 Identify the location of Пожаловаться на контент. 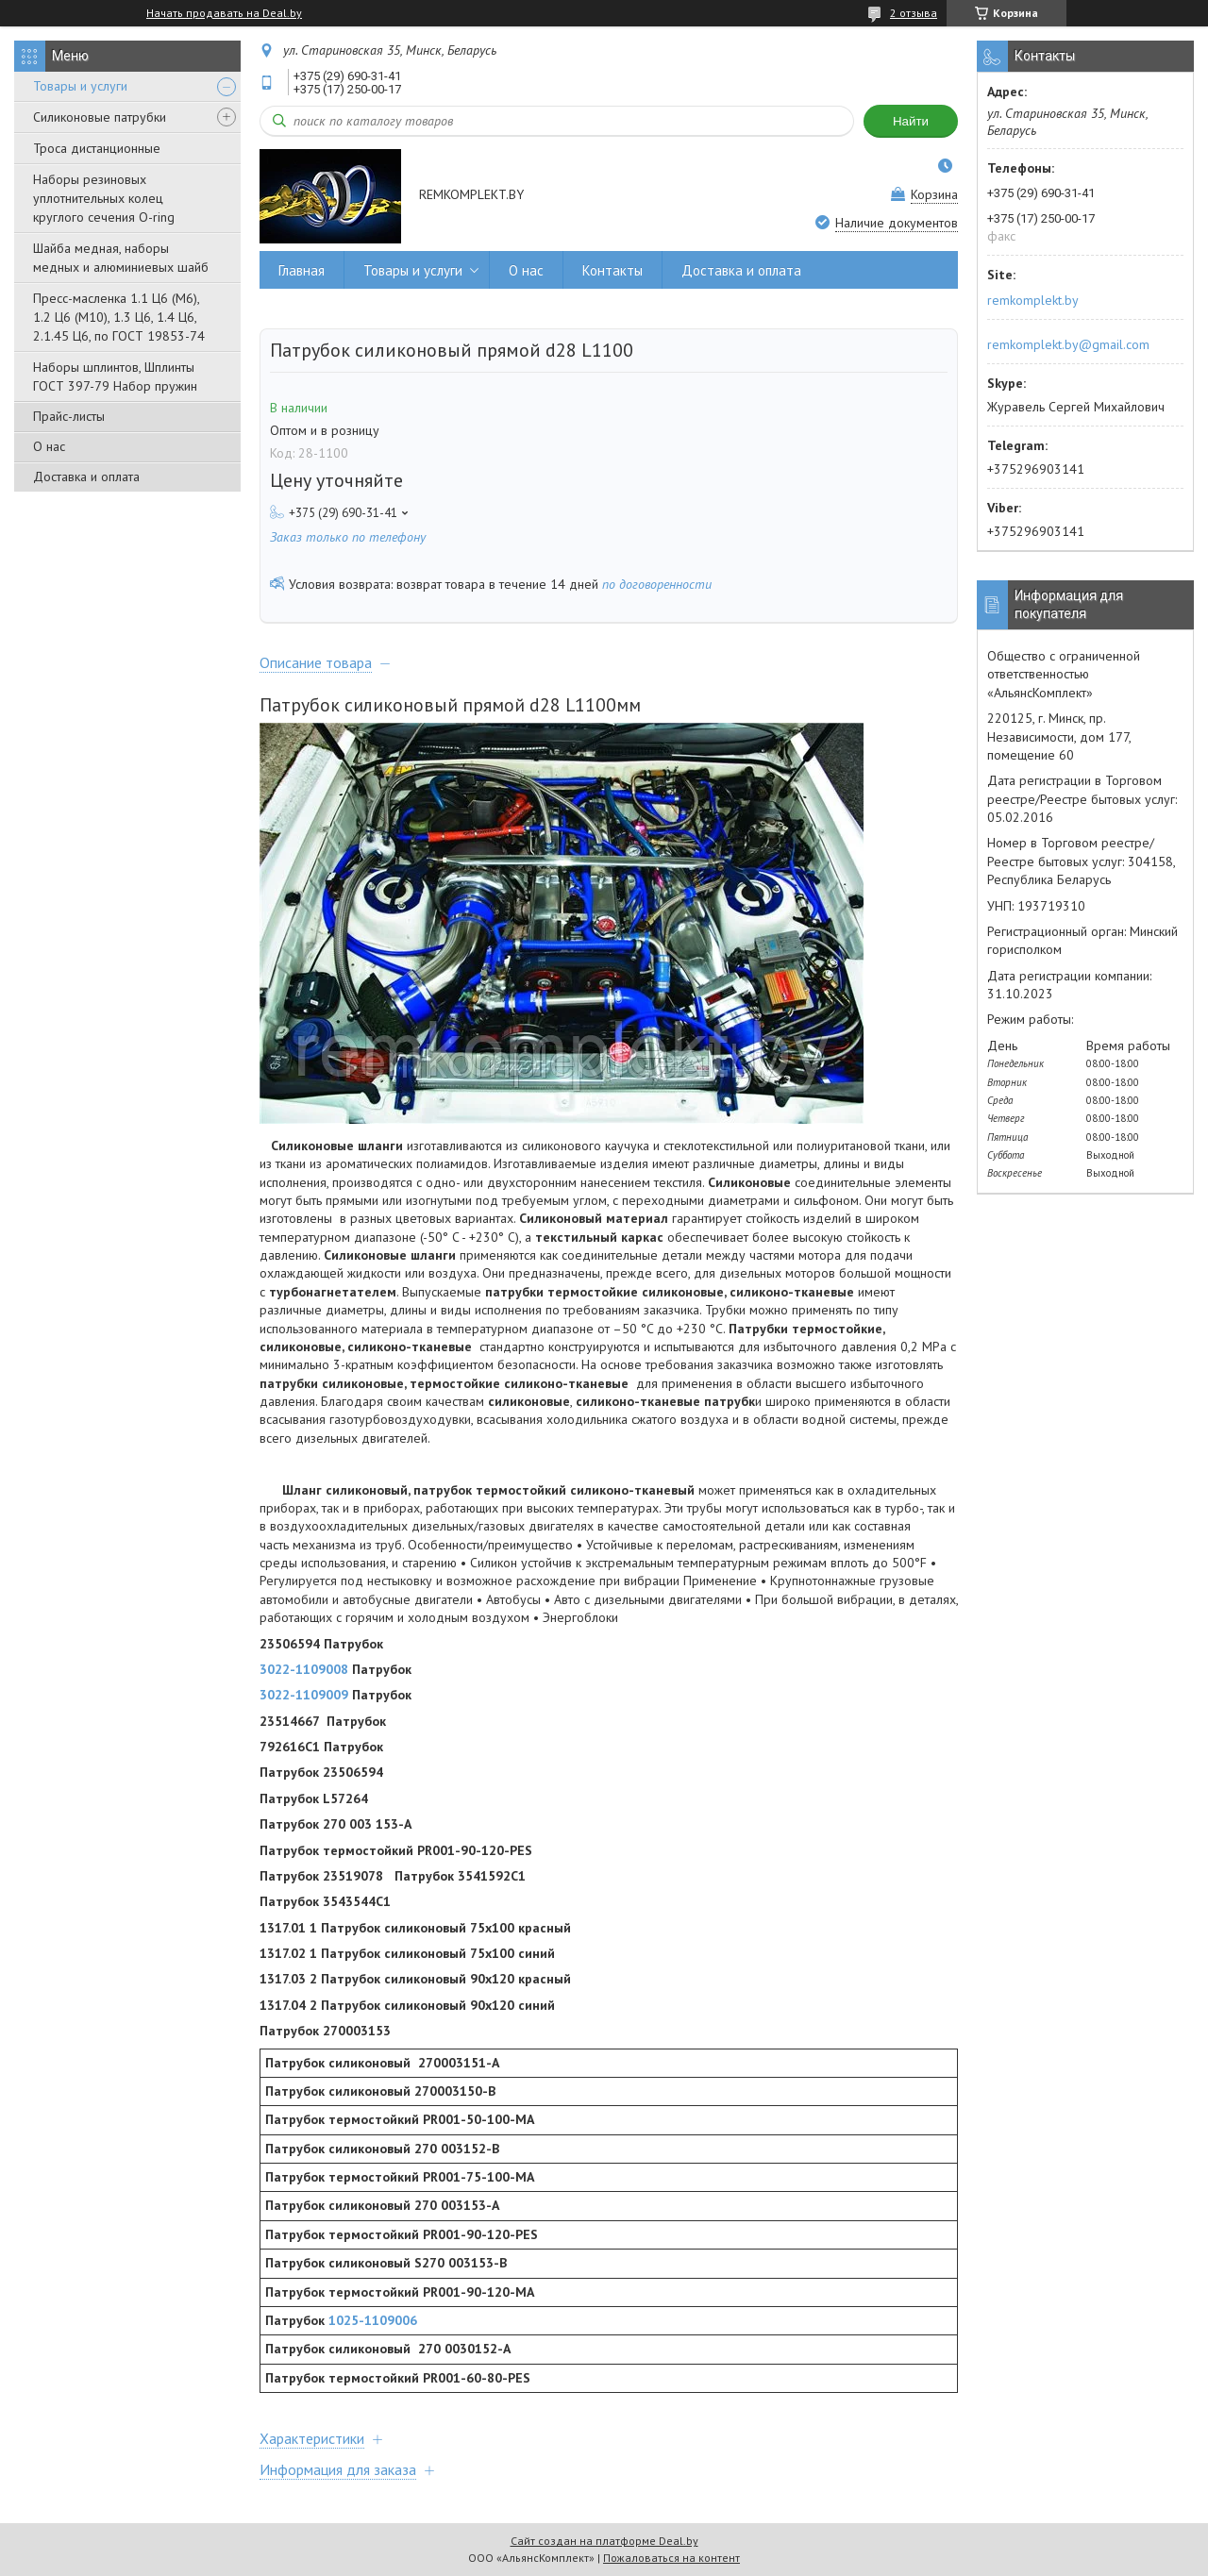
(671, 2558).